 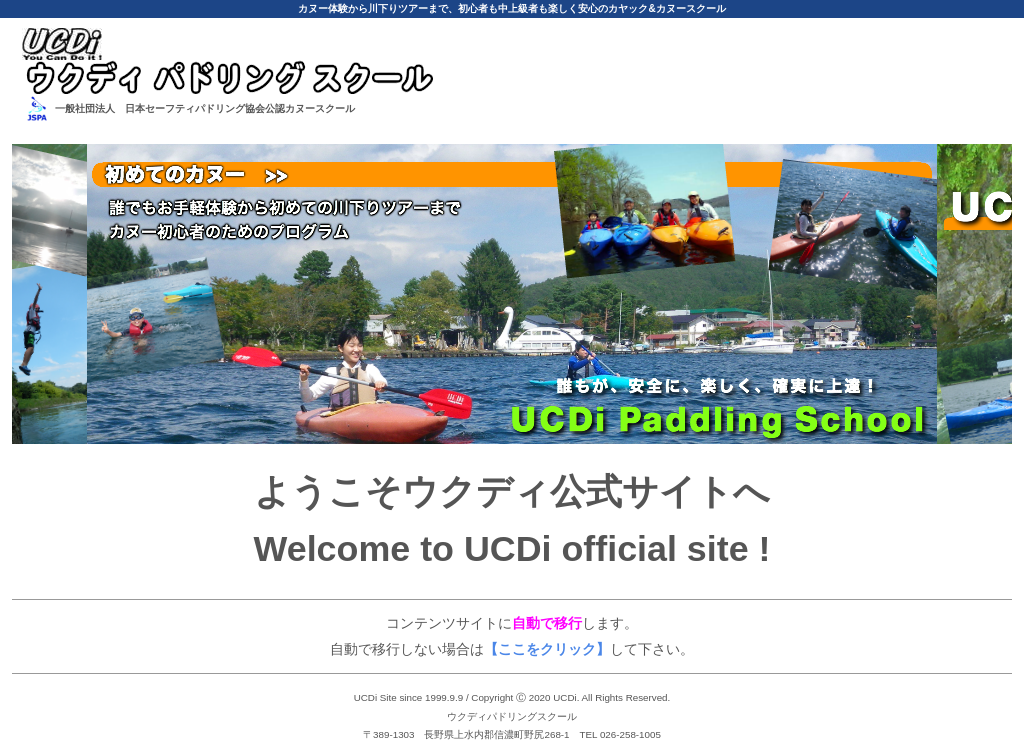 I want to click on 【ここをクリック】, so click(x=547, y=649).